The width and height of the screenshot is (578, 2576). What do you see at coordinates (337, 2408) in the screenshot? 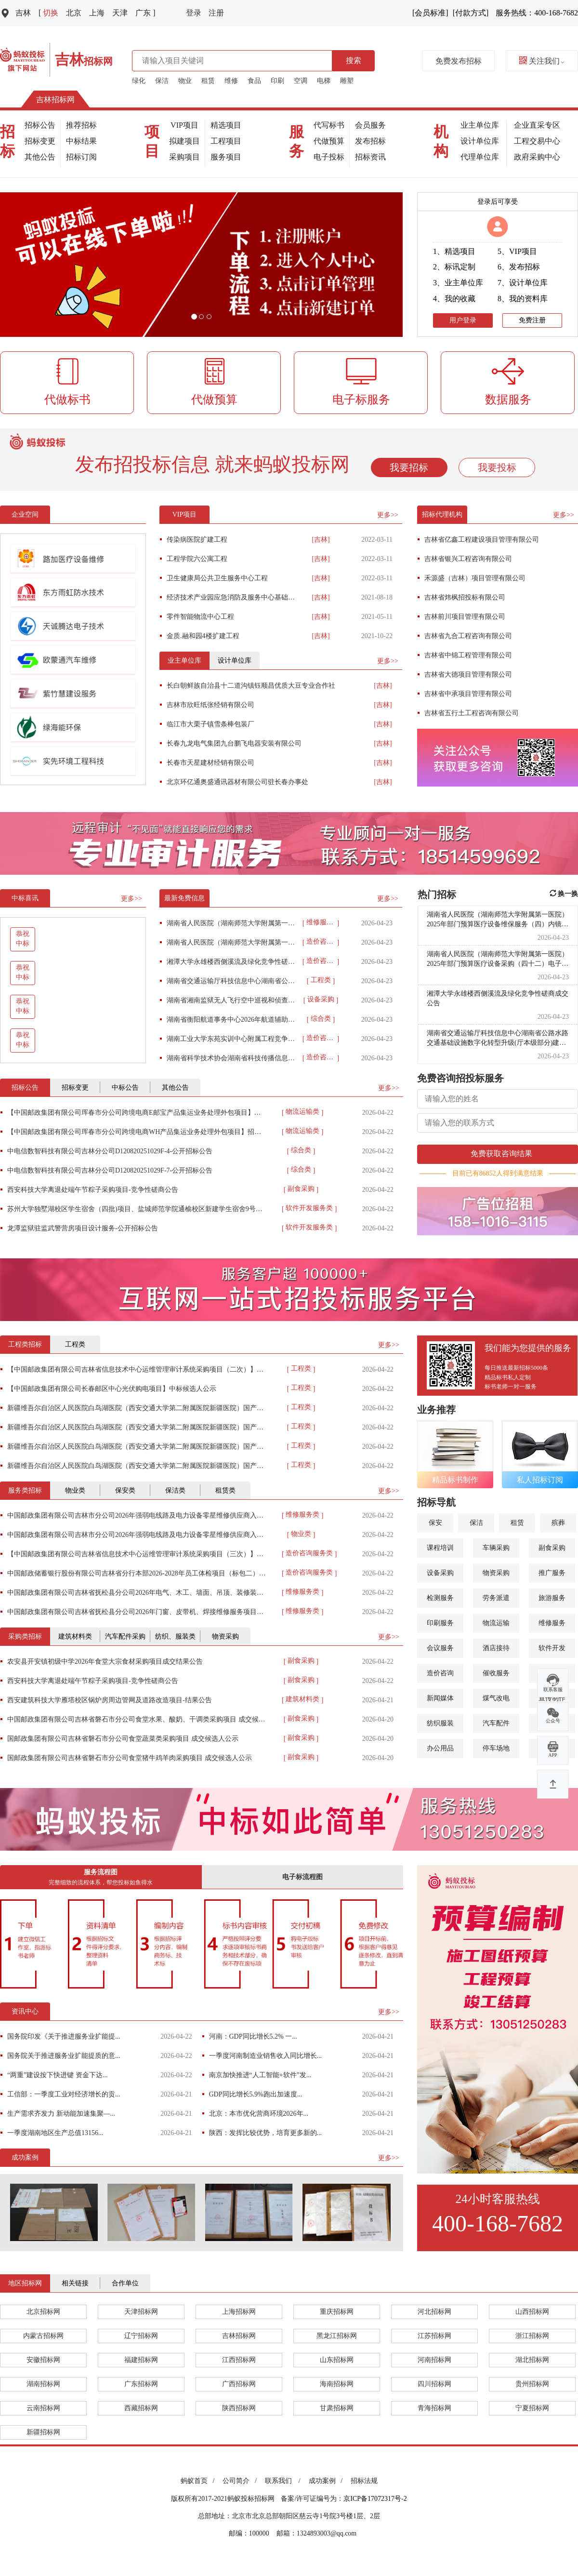
I see `甘肃招标网` at bounding box center [337, 2408].